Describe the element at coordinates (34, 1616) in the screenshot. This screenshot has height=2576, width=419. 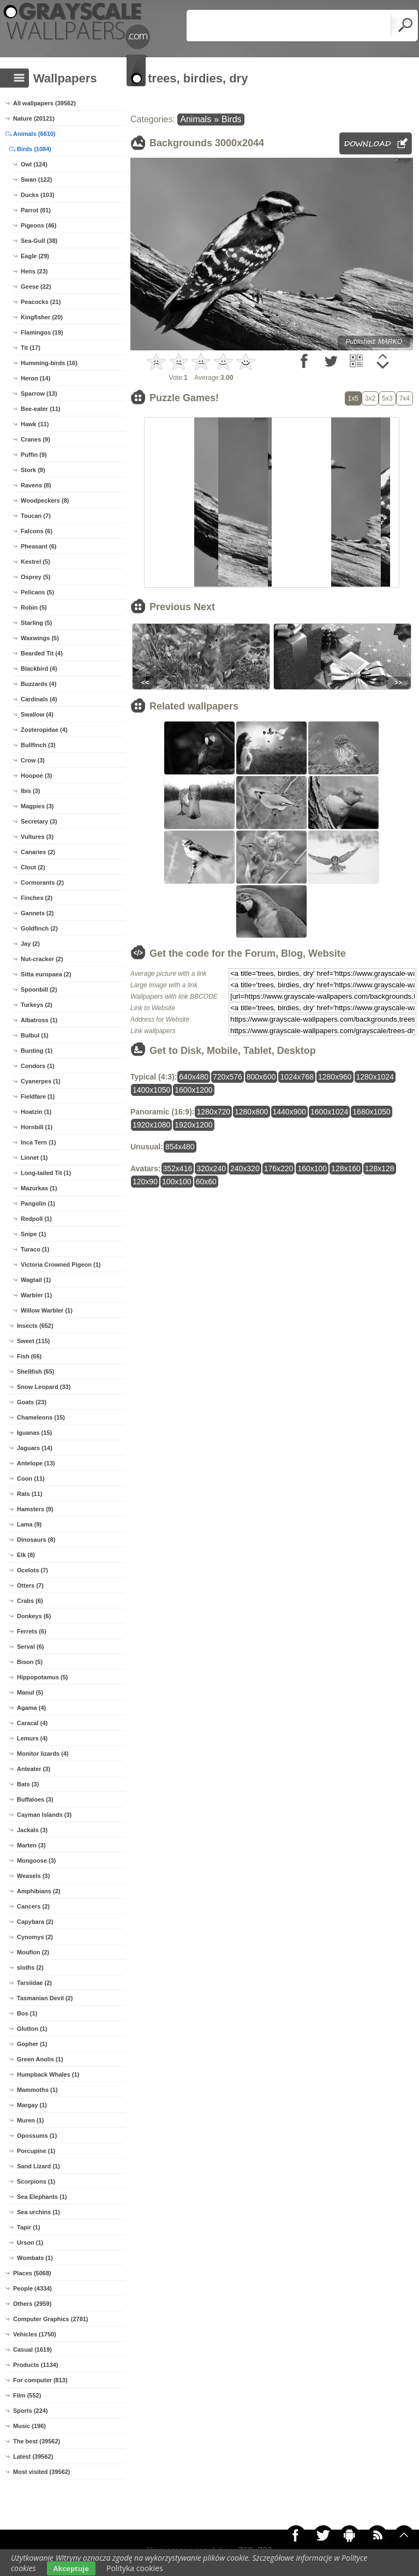
I see `Donkeys (6)` at that location.